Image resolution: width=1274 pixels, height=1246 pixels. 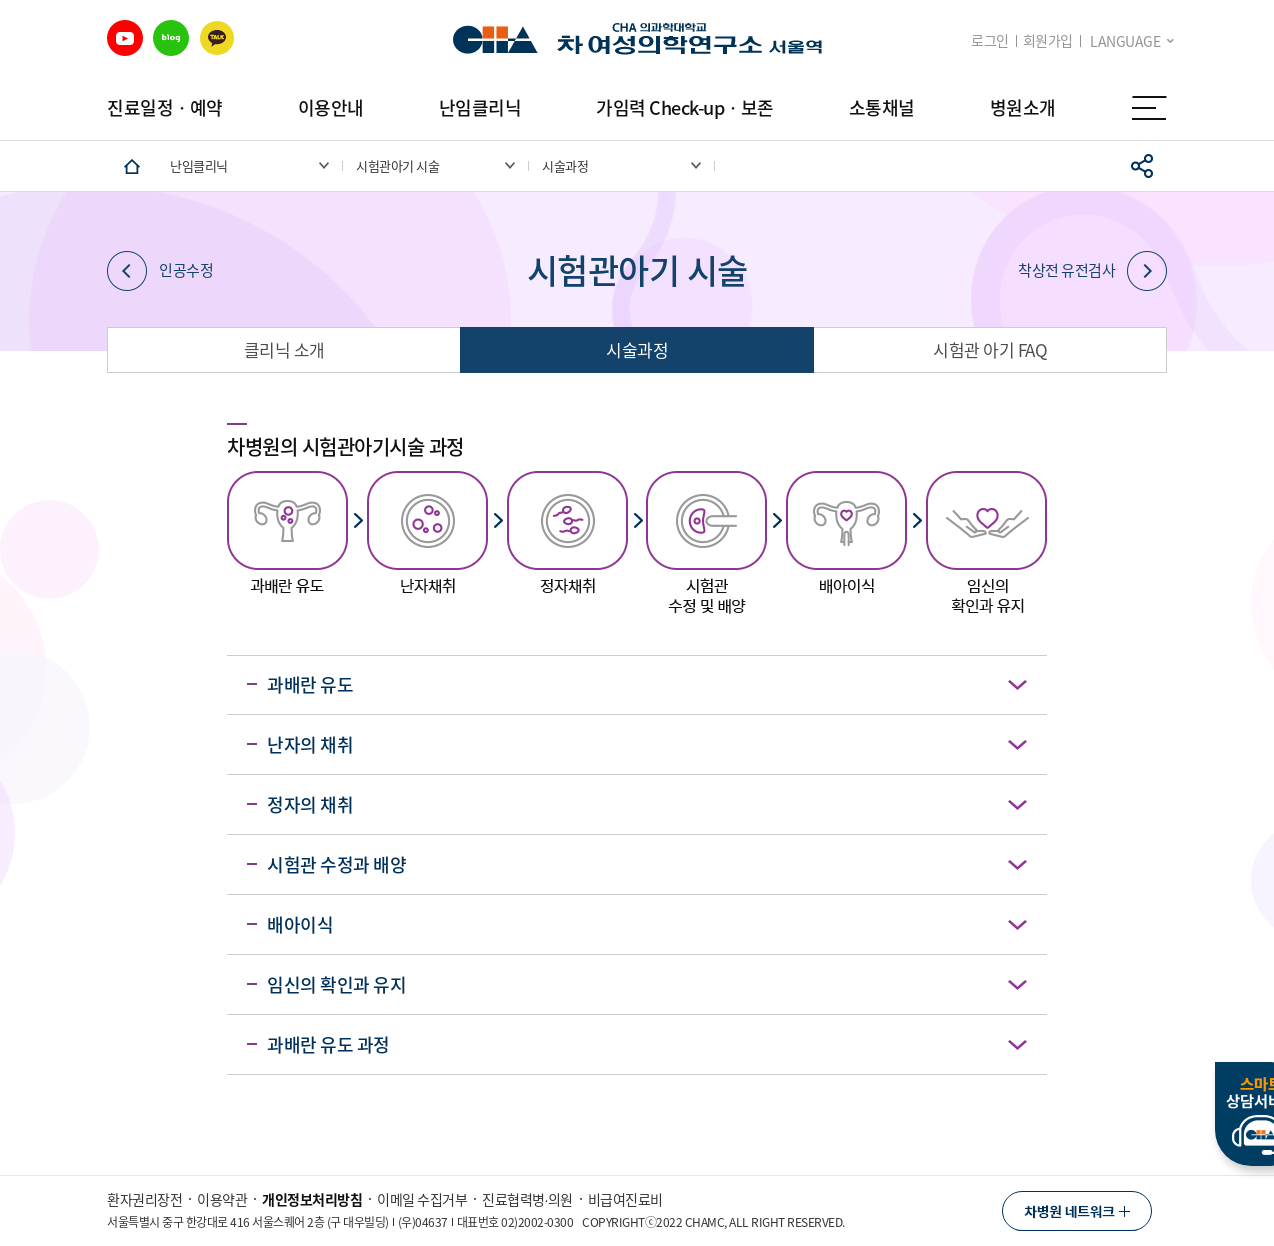 I want to click on 시험관 아기 FAQ, so click(x=990, y=349).